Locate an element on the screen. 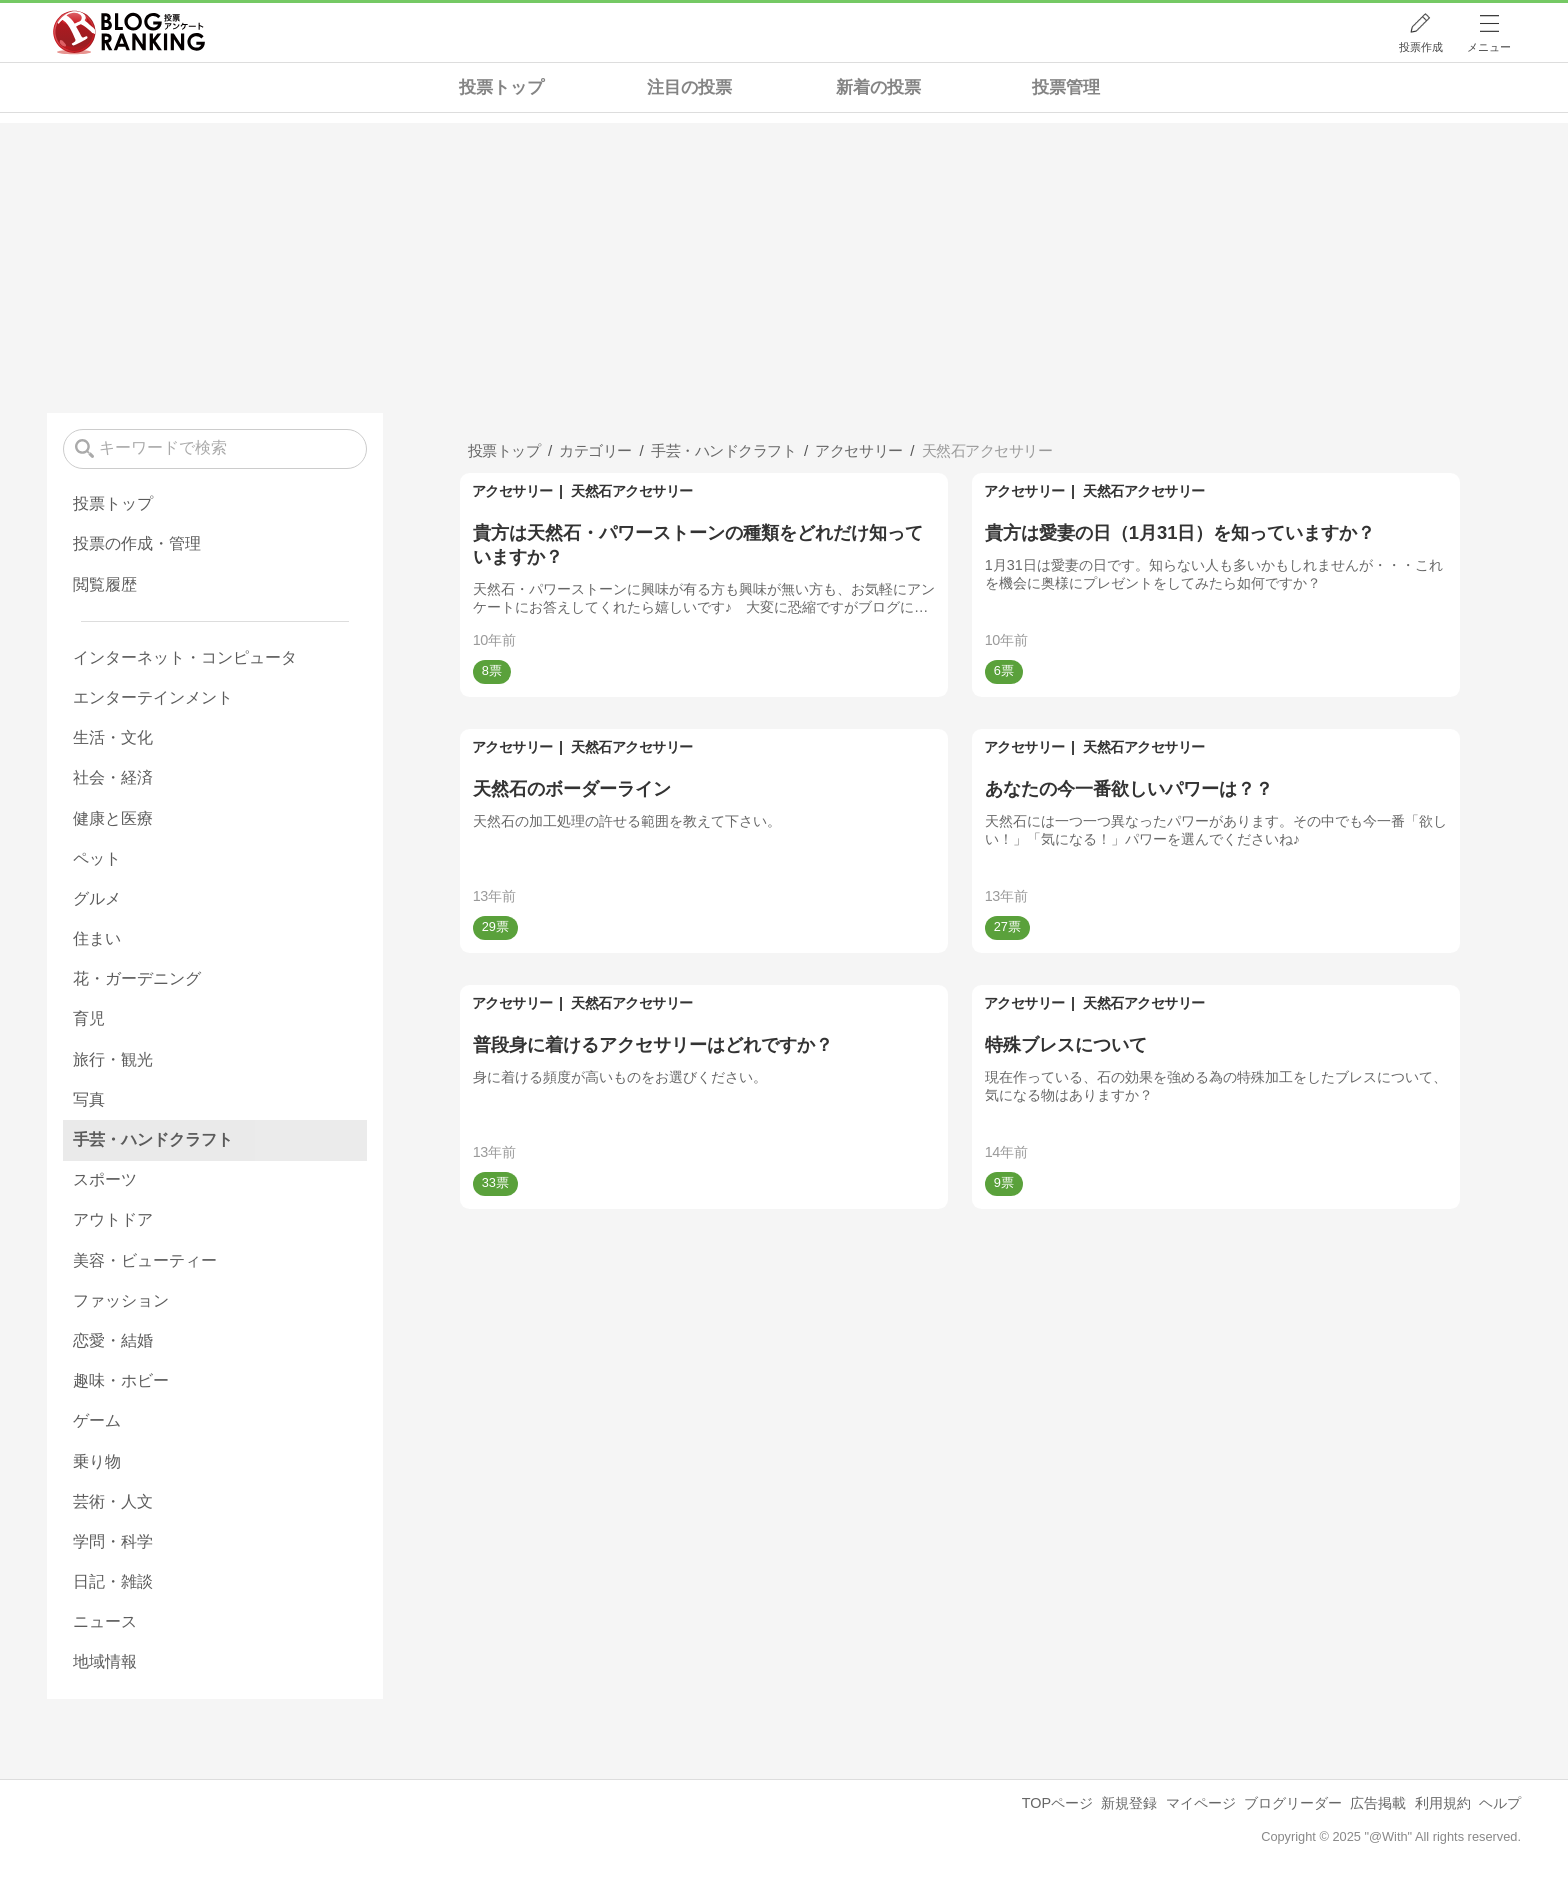  写真 is located at coordinates (89, 1099).